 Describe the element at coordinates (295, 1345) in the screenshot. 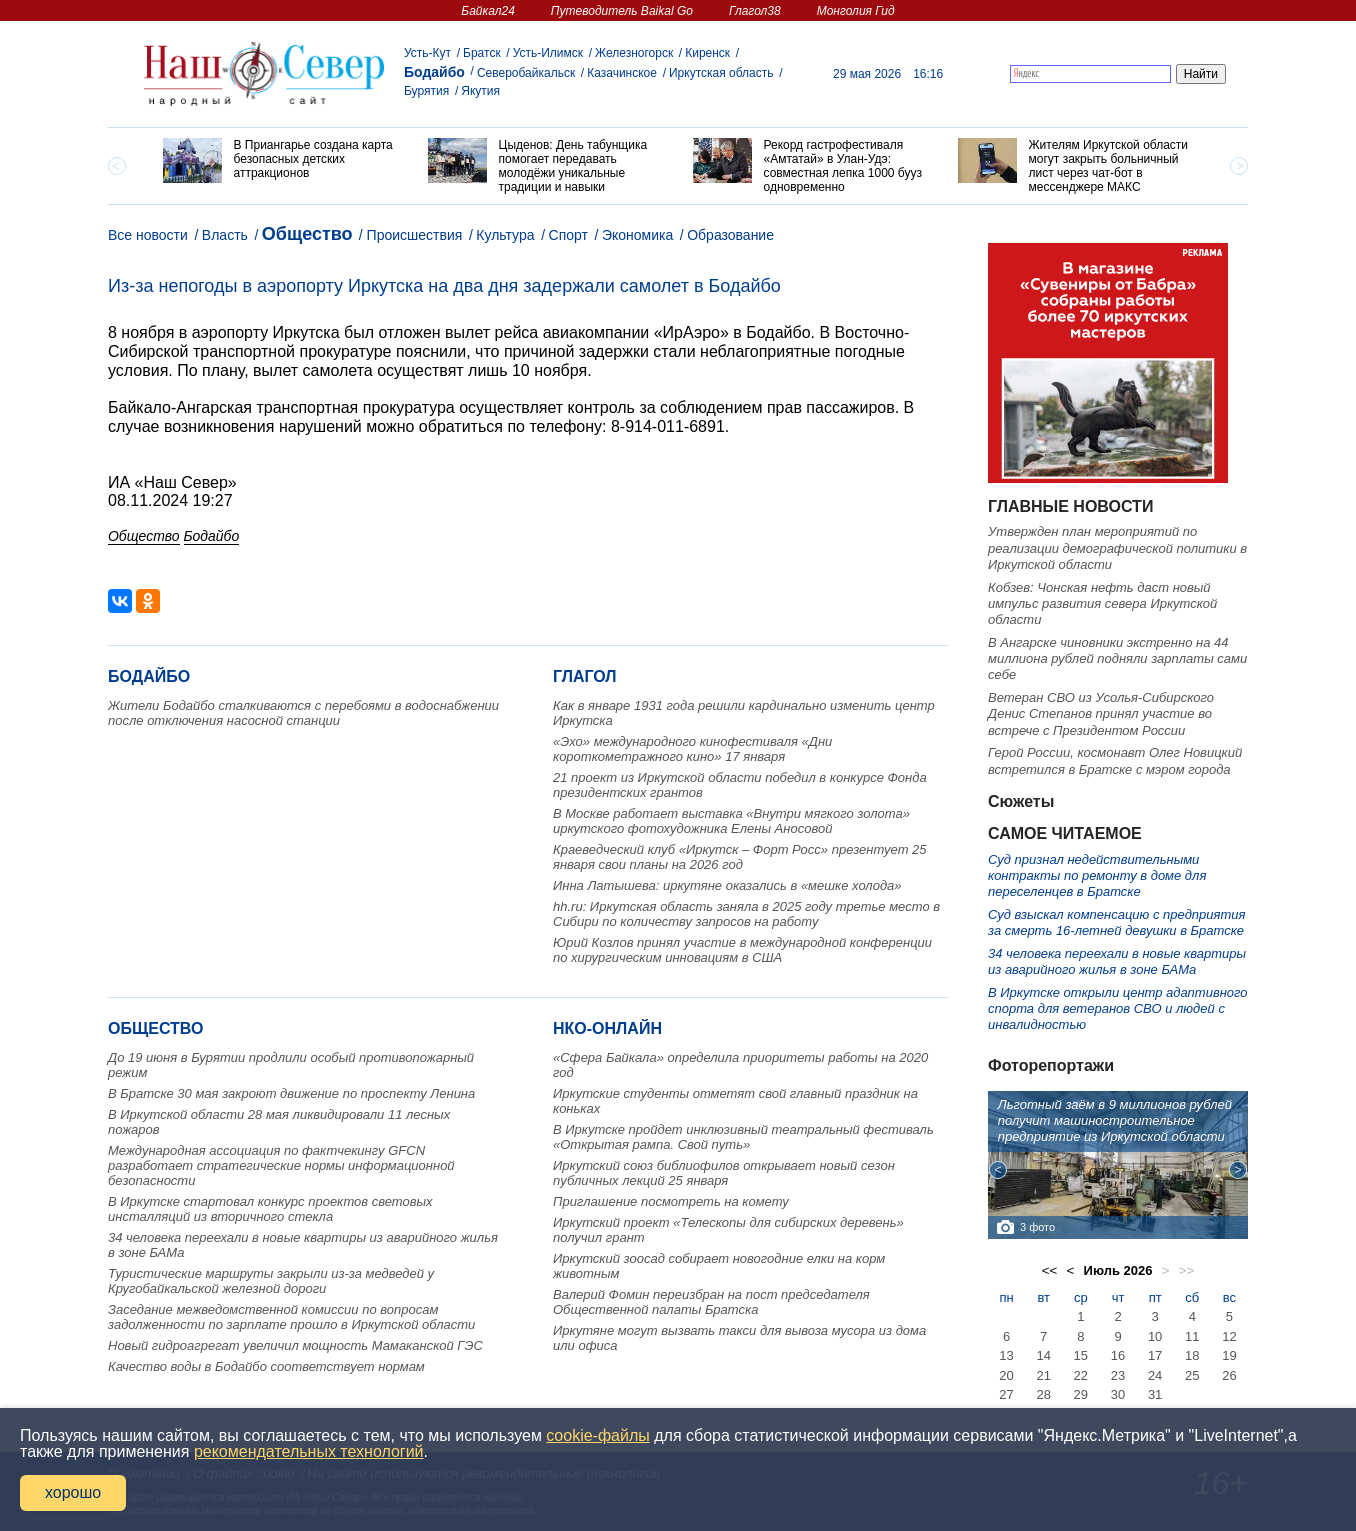

I see `Новый гидроагрегат увеличил мощность Мамаканской ГЭС` at that location.